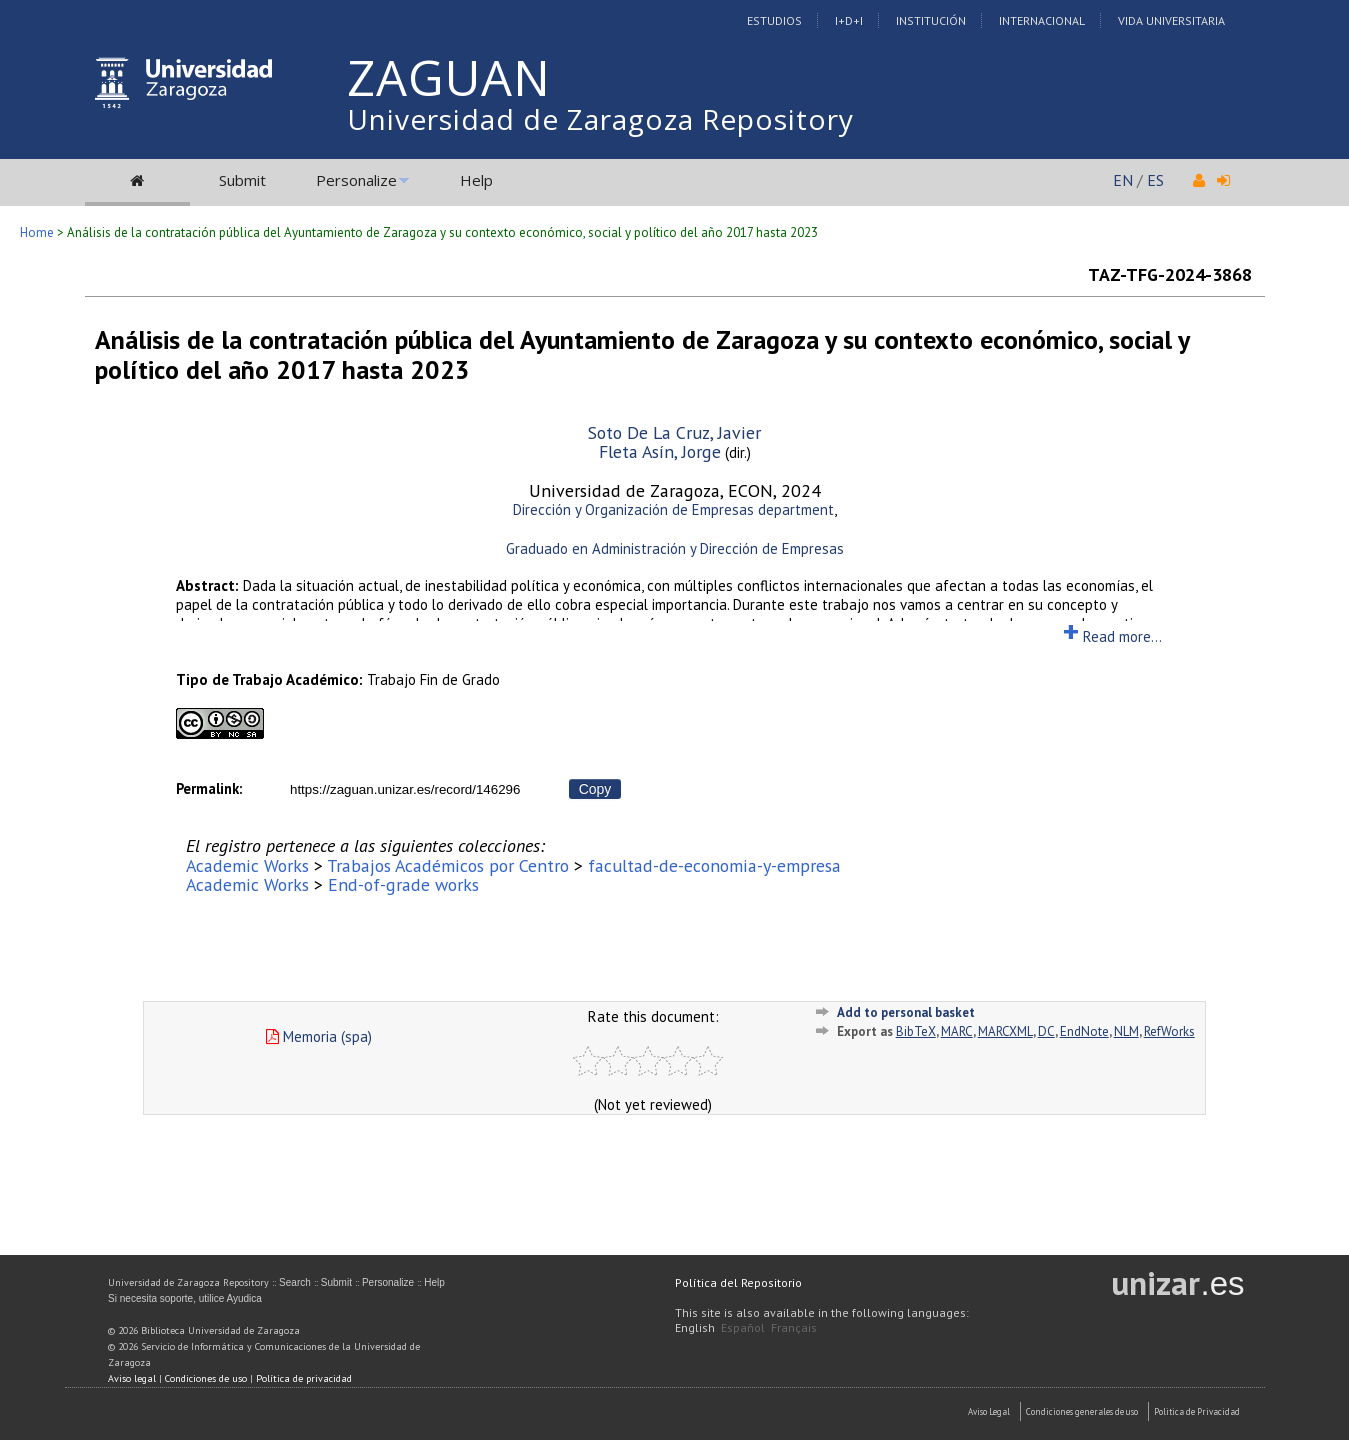  What do you see at coordinates (37, 232) in the screenshot?
I see `Home` at bounding box center [37, 232].